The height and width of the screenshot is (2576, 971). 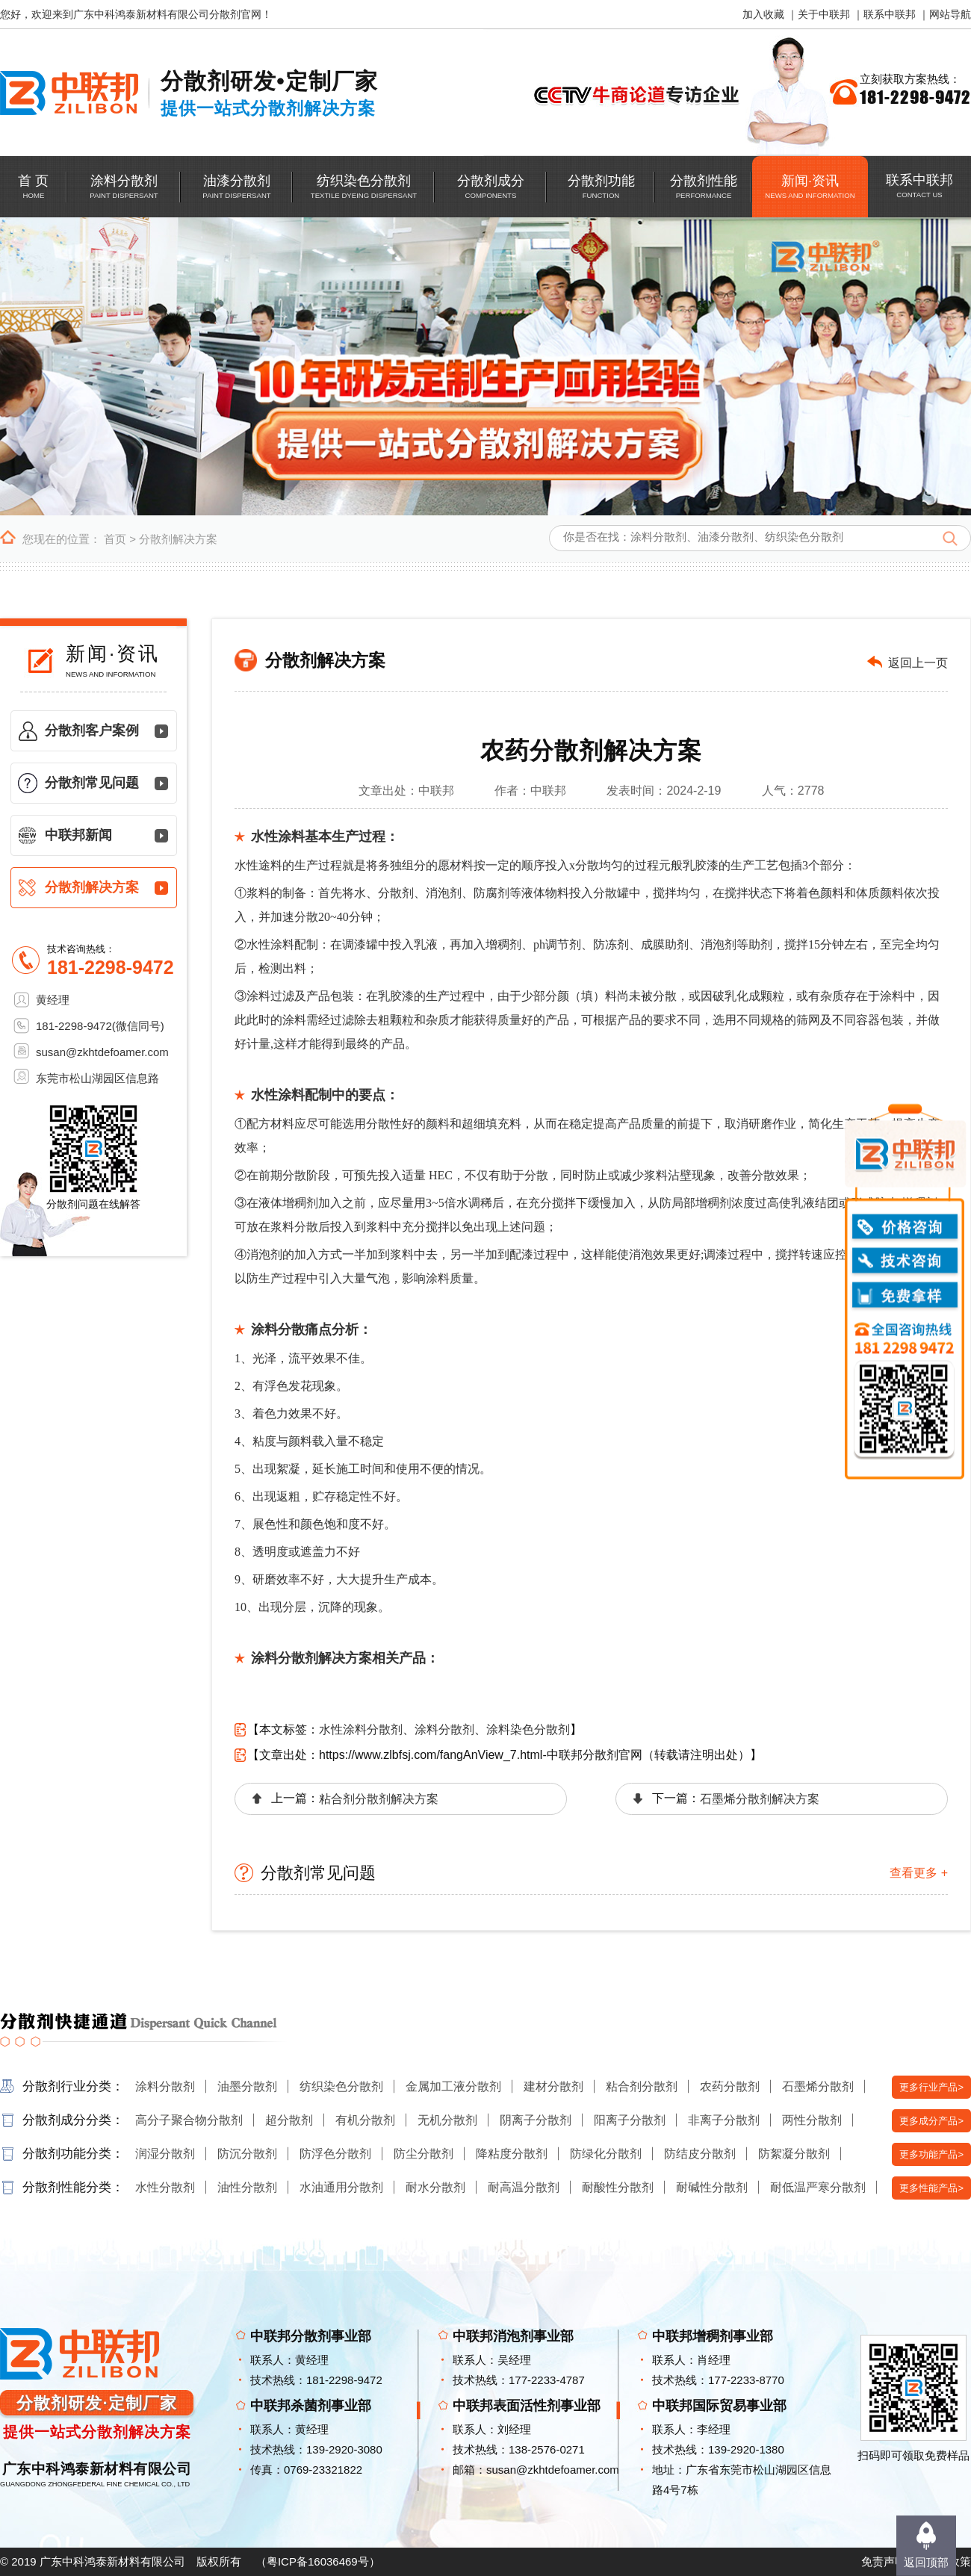 I want to click on 水性涂料分散剂, so click(x=361, y=1729).